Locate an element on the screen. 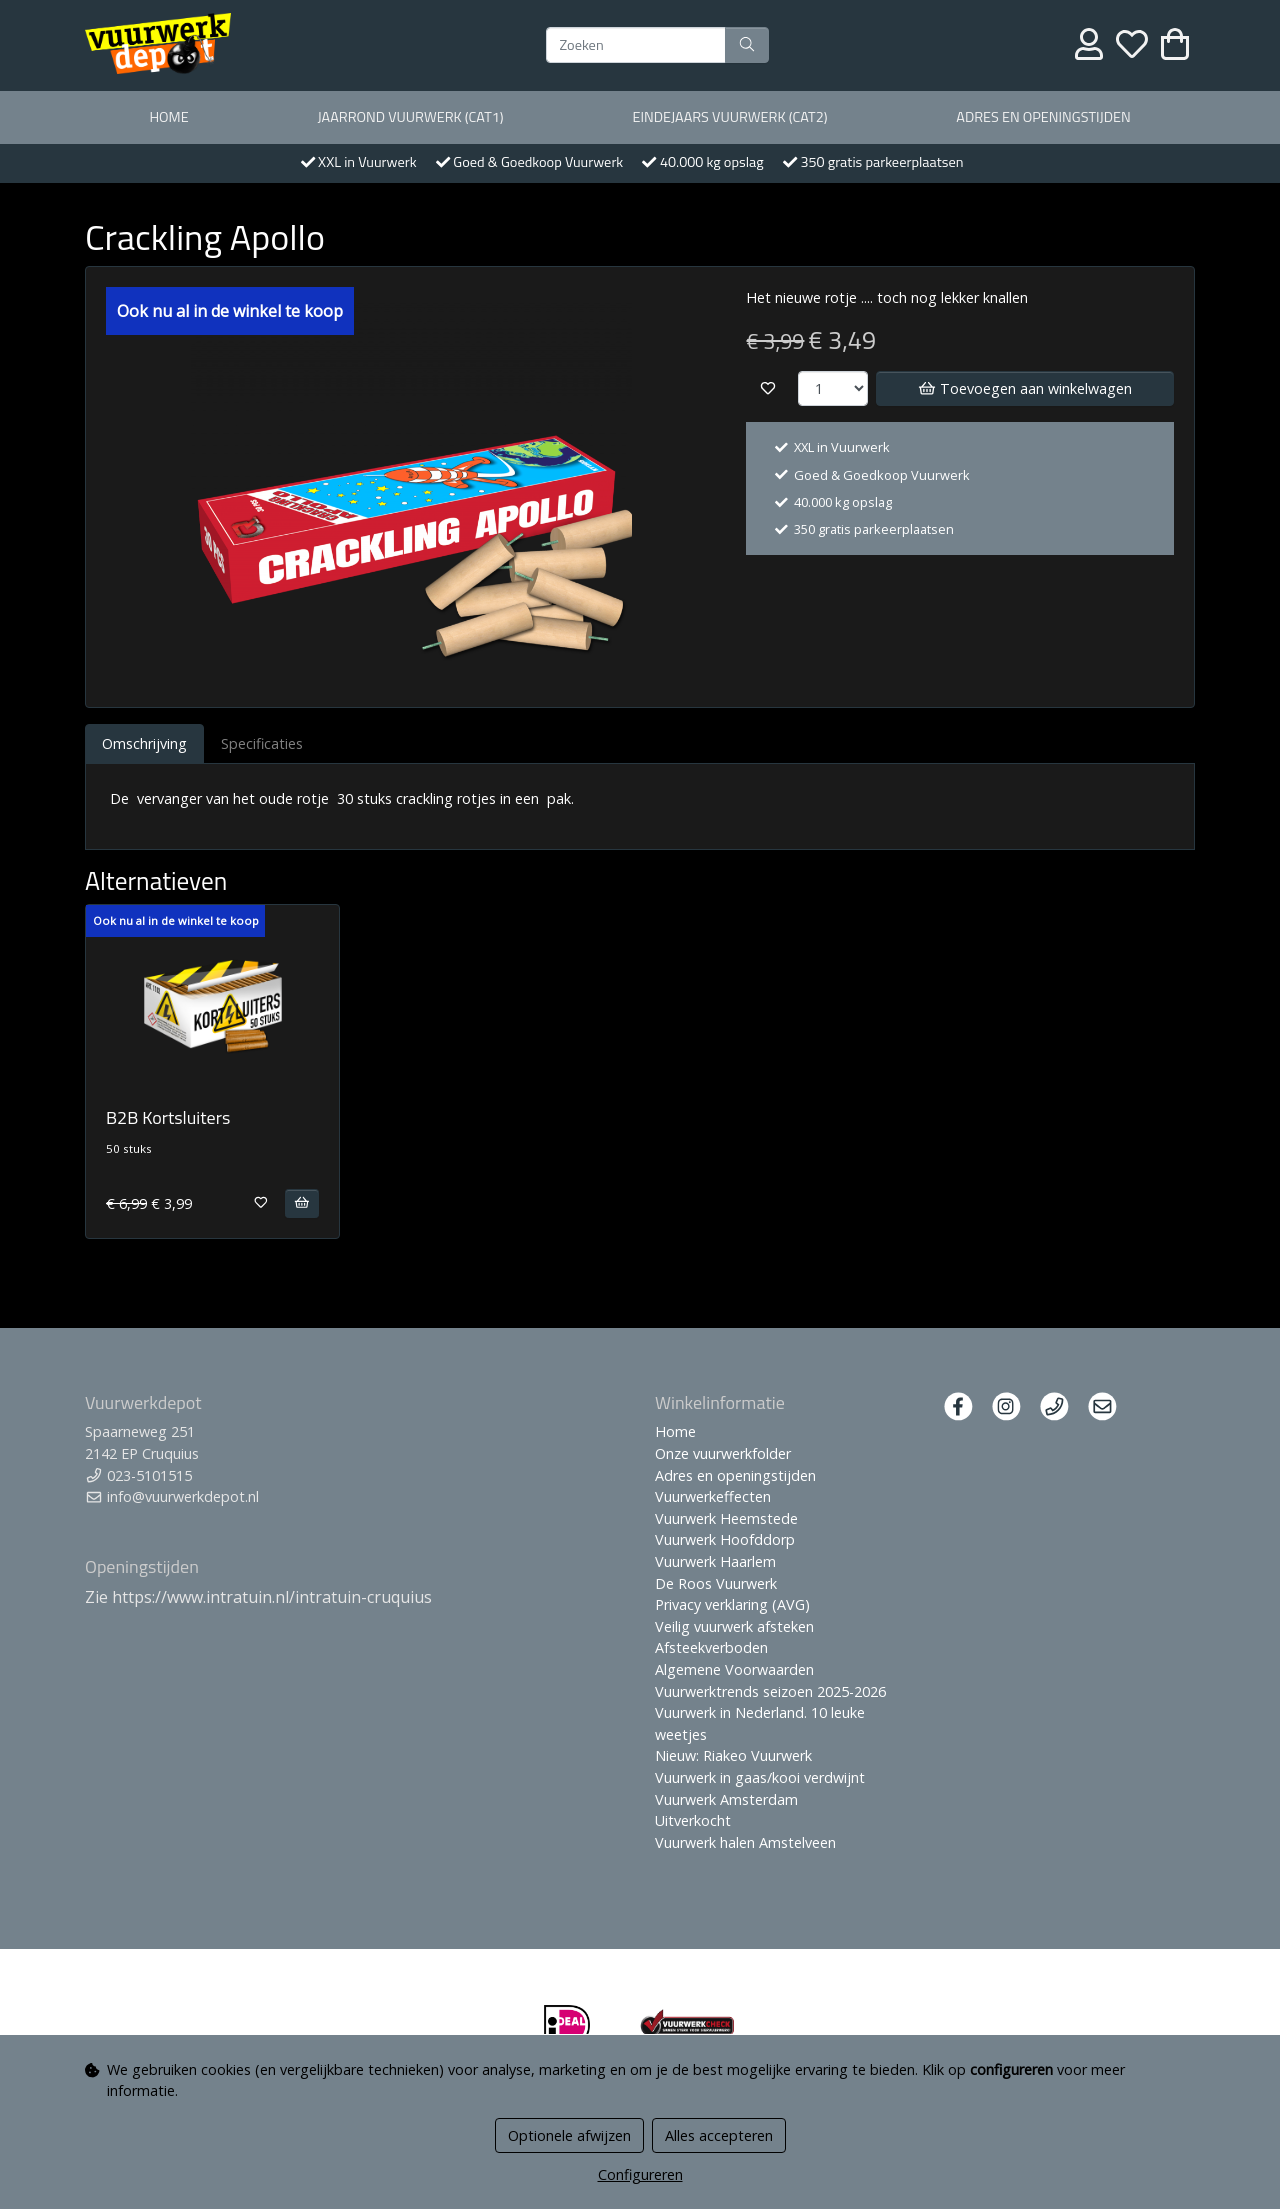 The image size is (1280, 2209). [Zoeken] is located at coordinates (636, 45).